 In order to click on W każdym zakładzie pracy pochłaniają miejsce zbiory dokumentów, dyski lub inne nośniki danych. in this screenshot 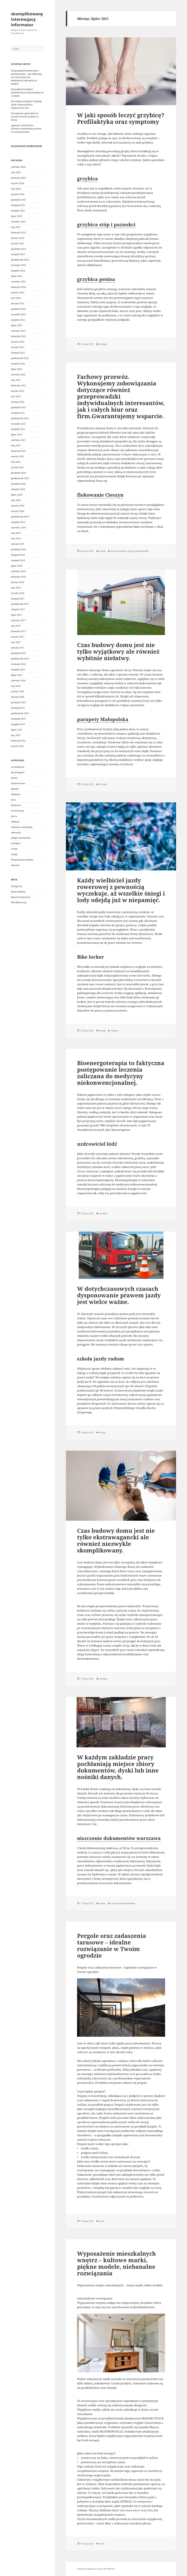, I will do `click(118, 1767)`.